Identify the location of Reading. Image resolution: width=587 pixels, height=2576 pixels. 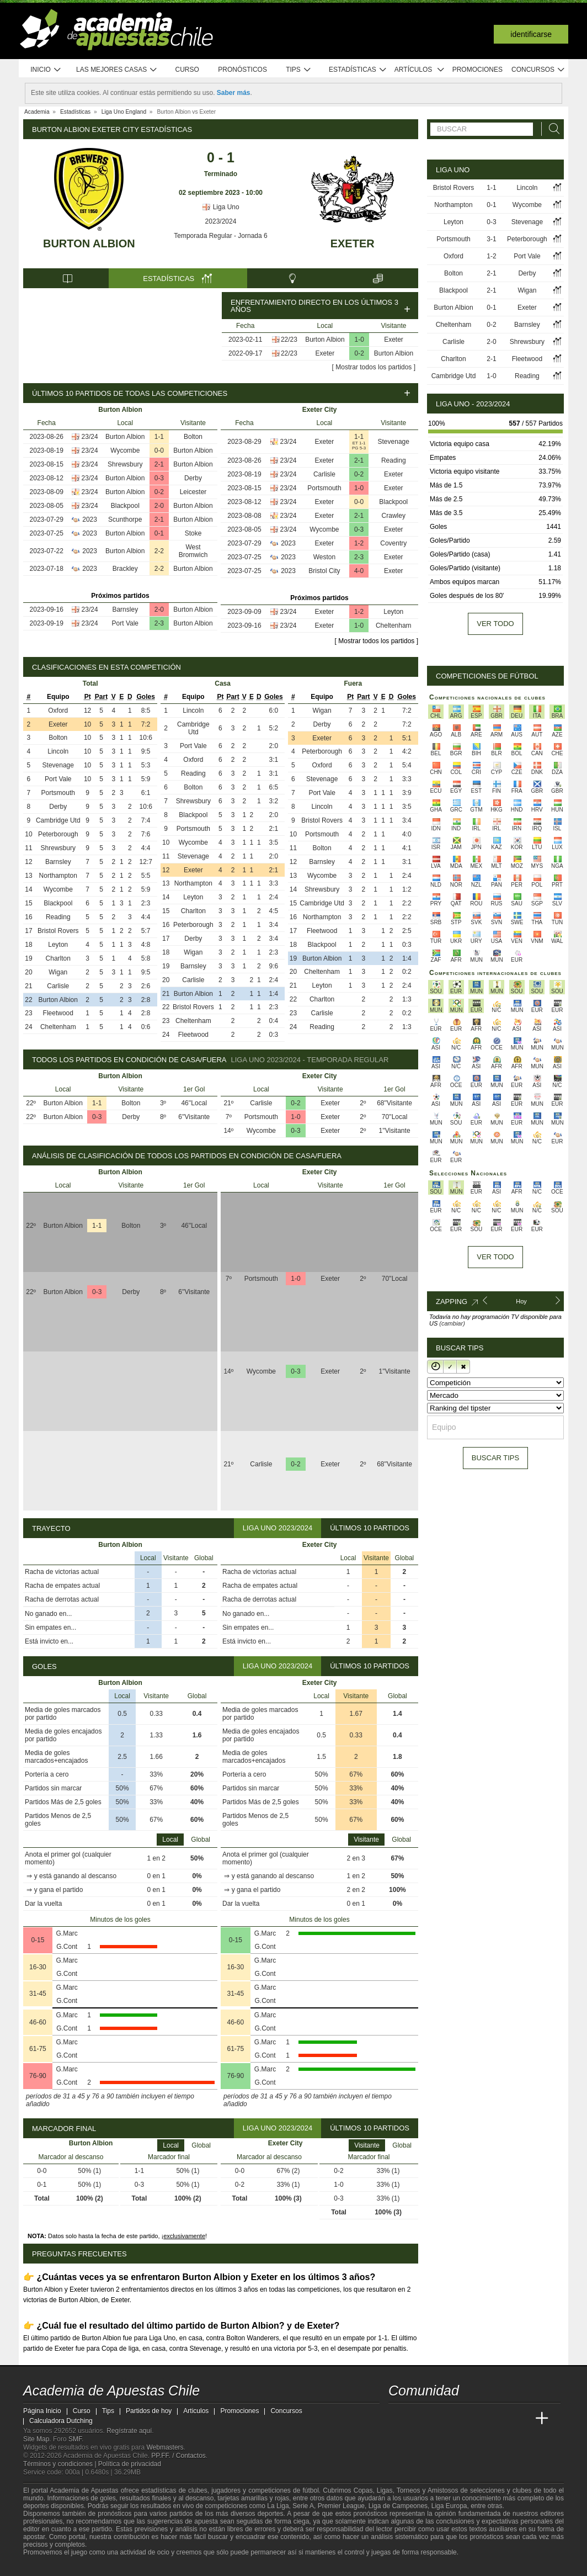
(393, 460).